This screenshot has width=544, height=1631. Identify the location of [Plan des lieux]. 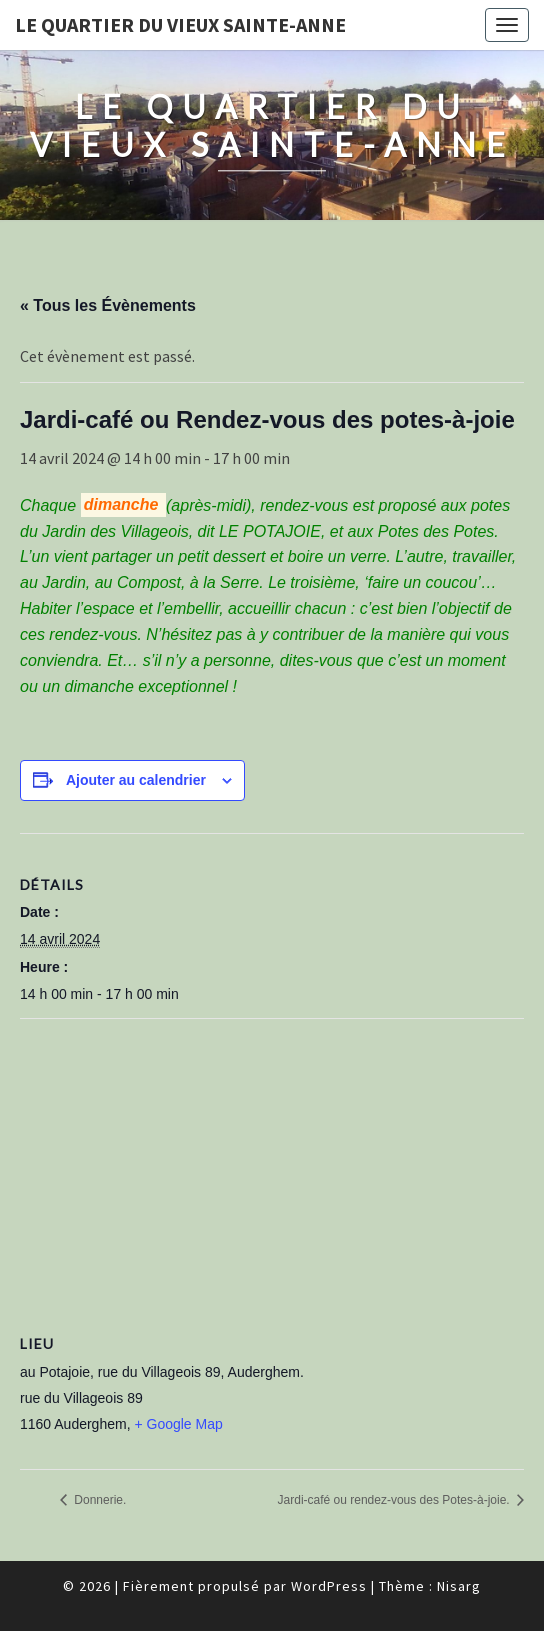
(272, 1163).